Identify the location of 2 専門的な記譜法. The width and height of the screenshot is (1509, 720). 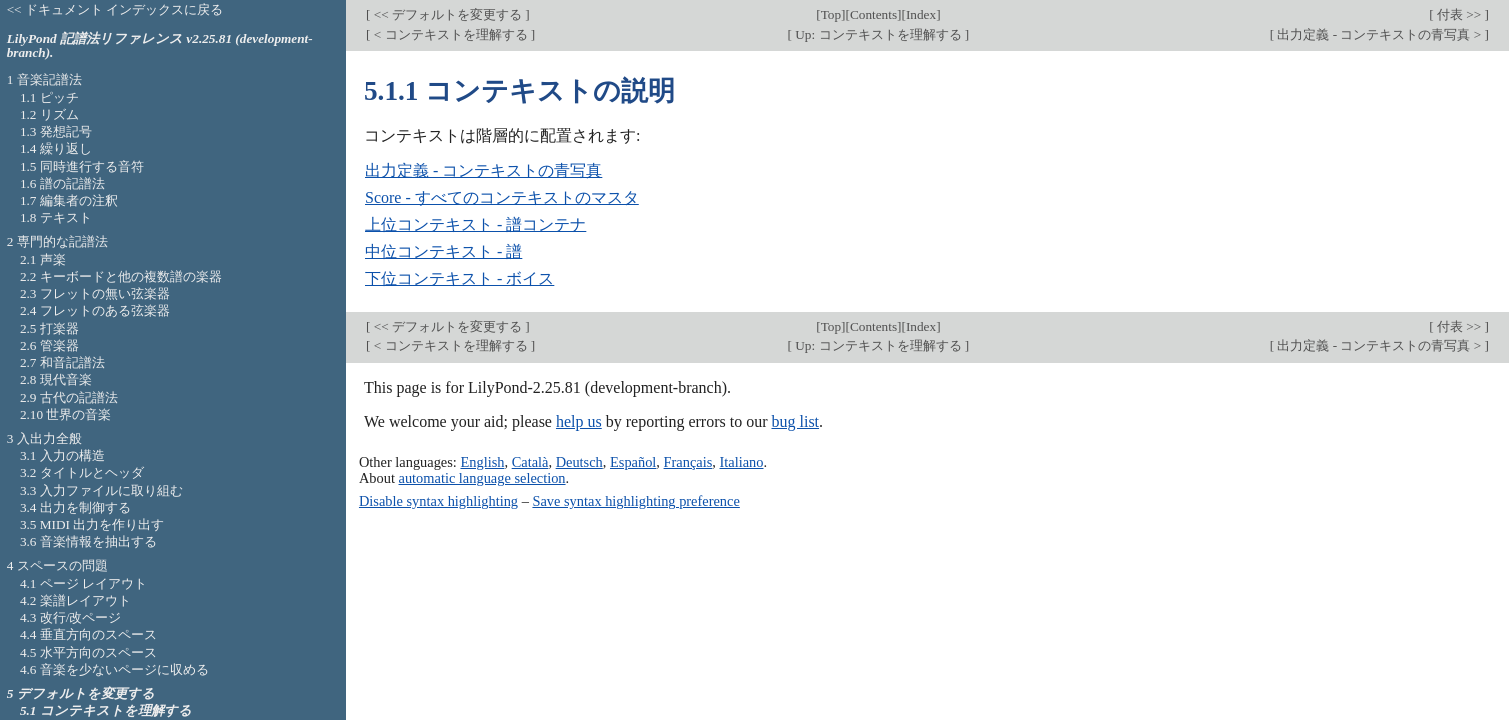
(57, 241).